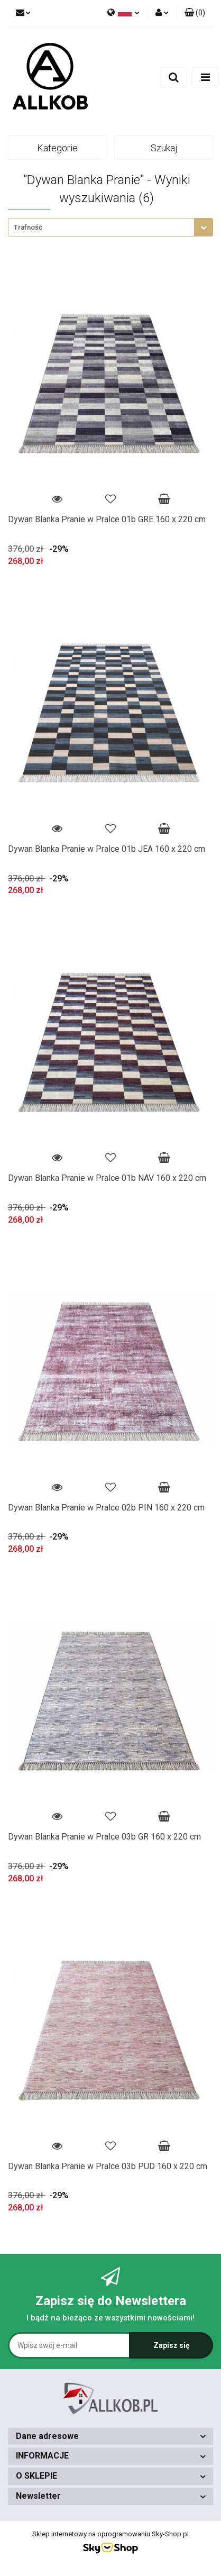  Describe the element at coordinates (110, 227) in the screenshot. I see `[combobox]` at that location.